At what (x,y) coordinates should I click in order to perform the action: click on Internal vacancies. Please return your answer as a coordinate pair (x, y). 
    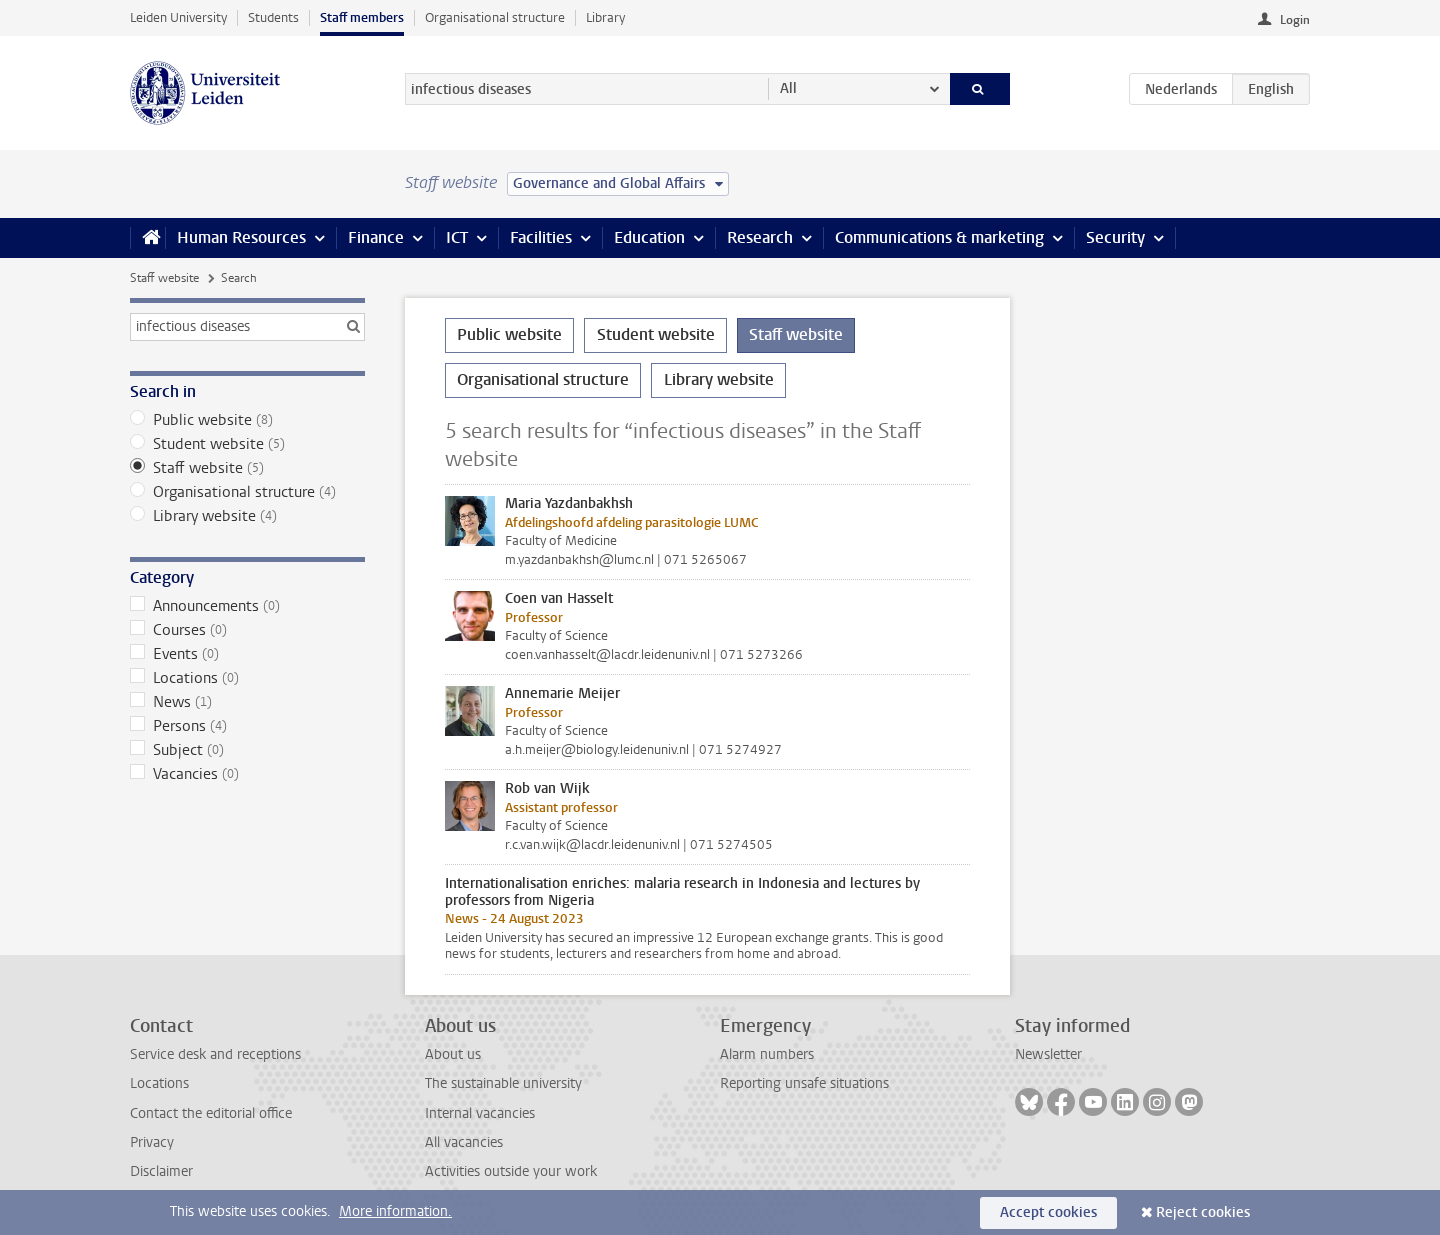
    Looking at the image, I should click on (480, 1113).